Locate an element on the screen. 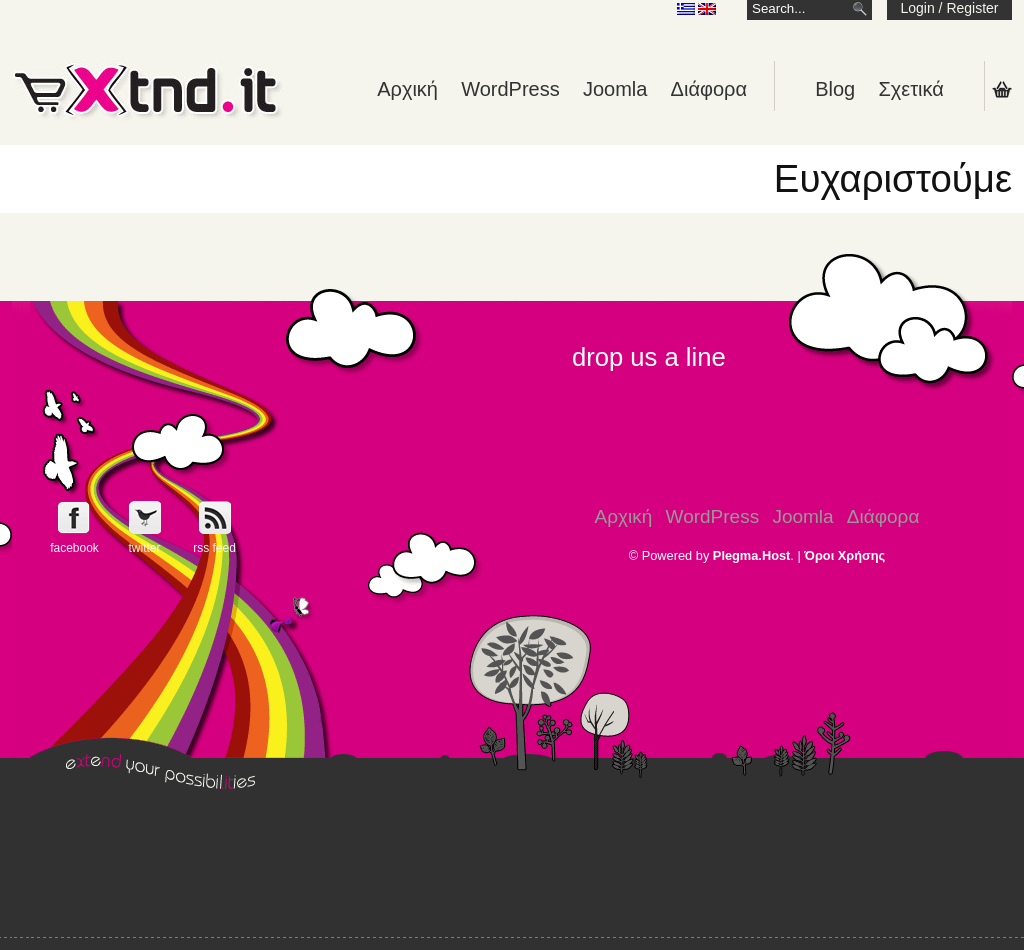  Σχετικά is located at coordinates (910, 89).